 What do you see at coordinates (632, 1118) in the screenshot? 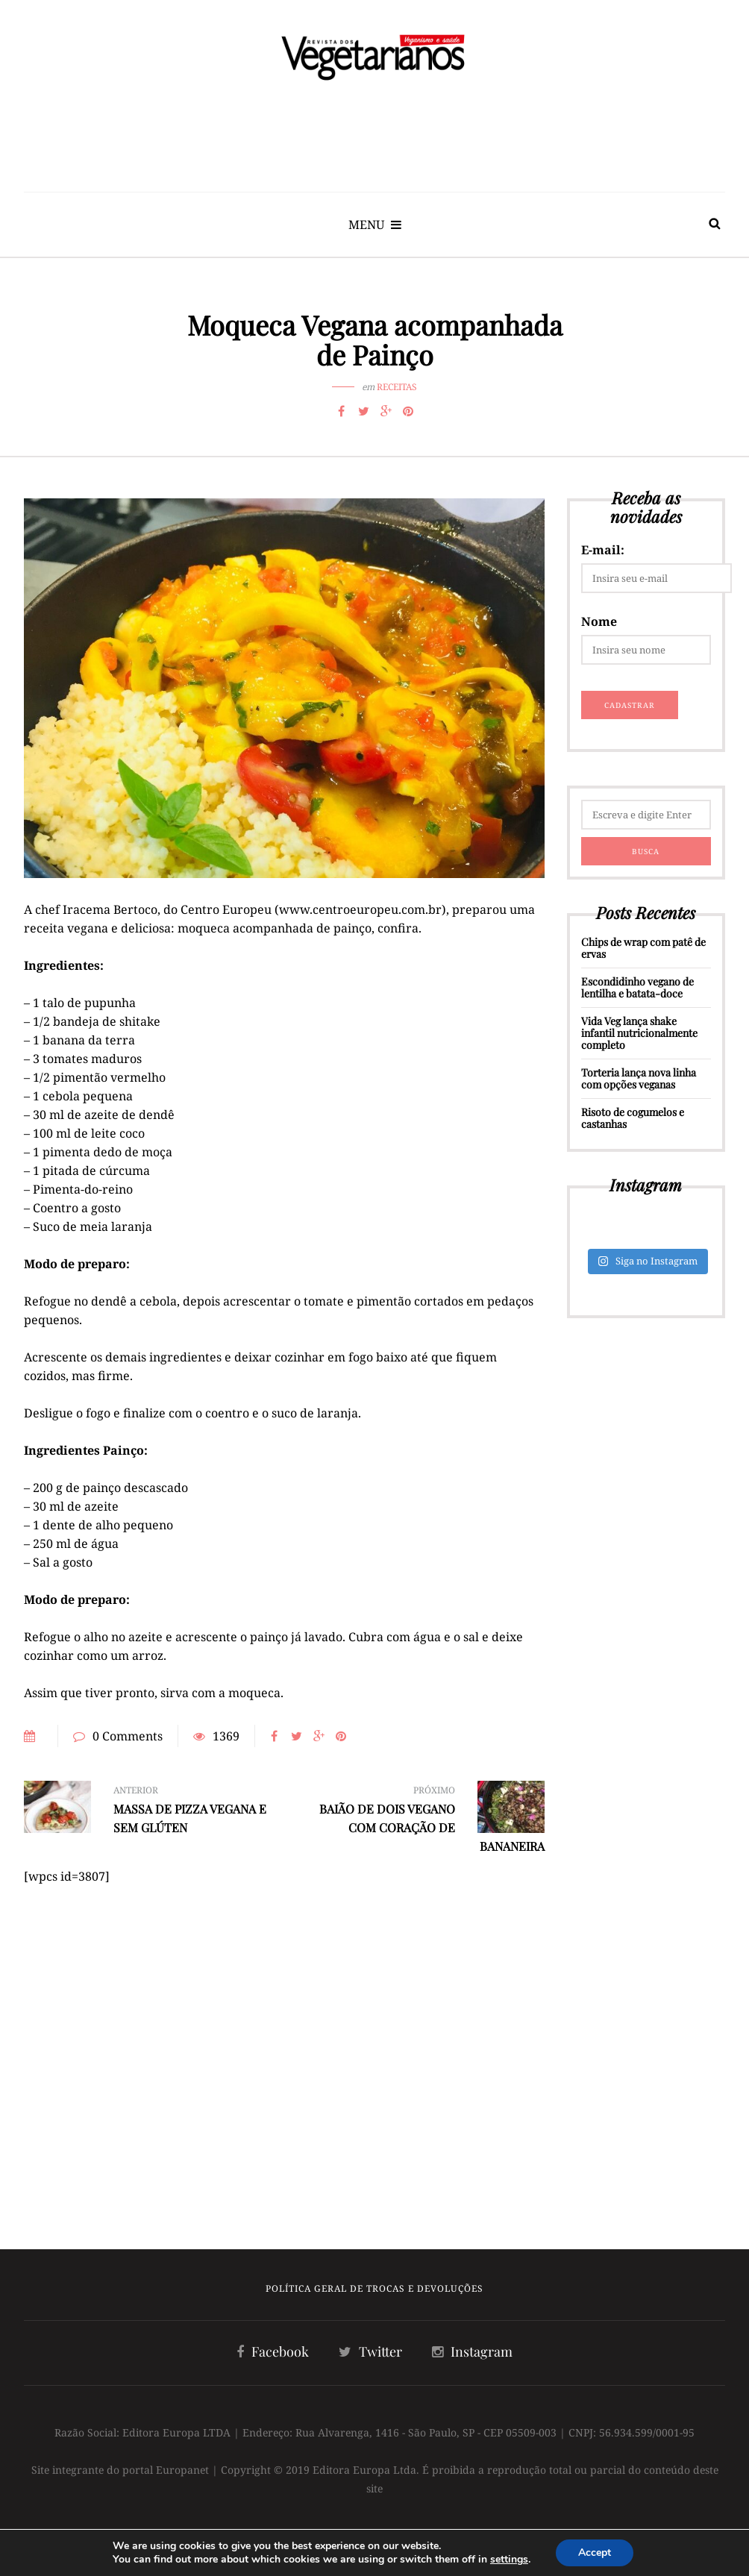
I see `Risoto de cogumelos e castanhas` at bounding box center [632, 1118].